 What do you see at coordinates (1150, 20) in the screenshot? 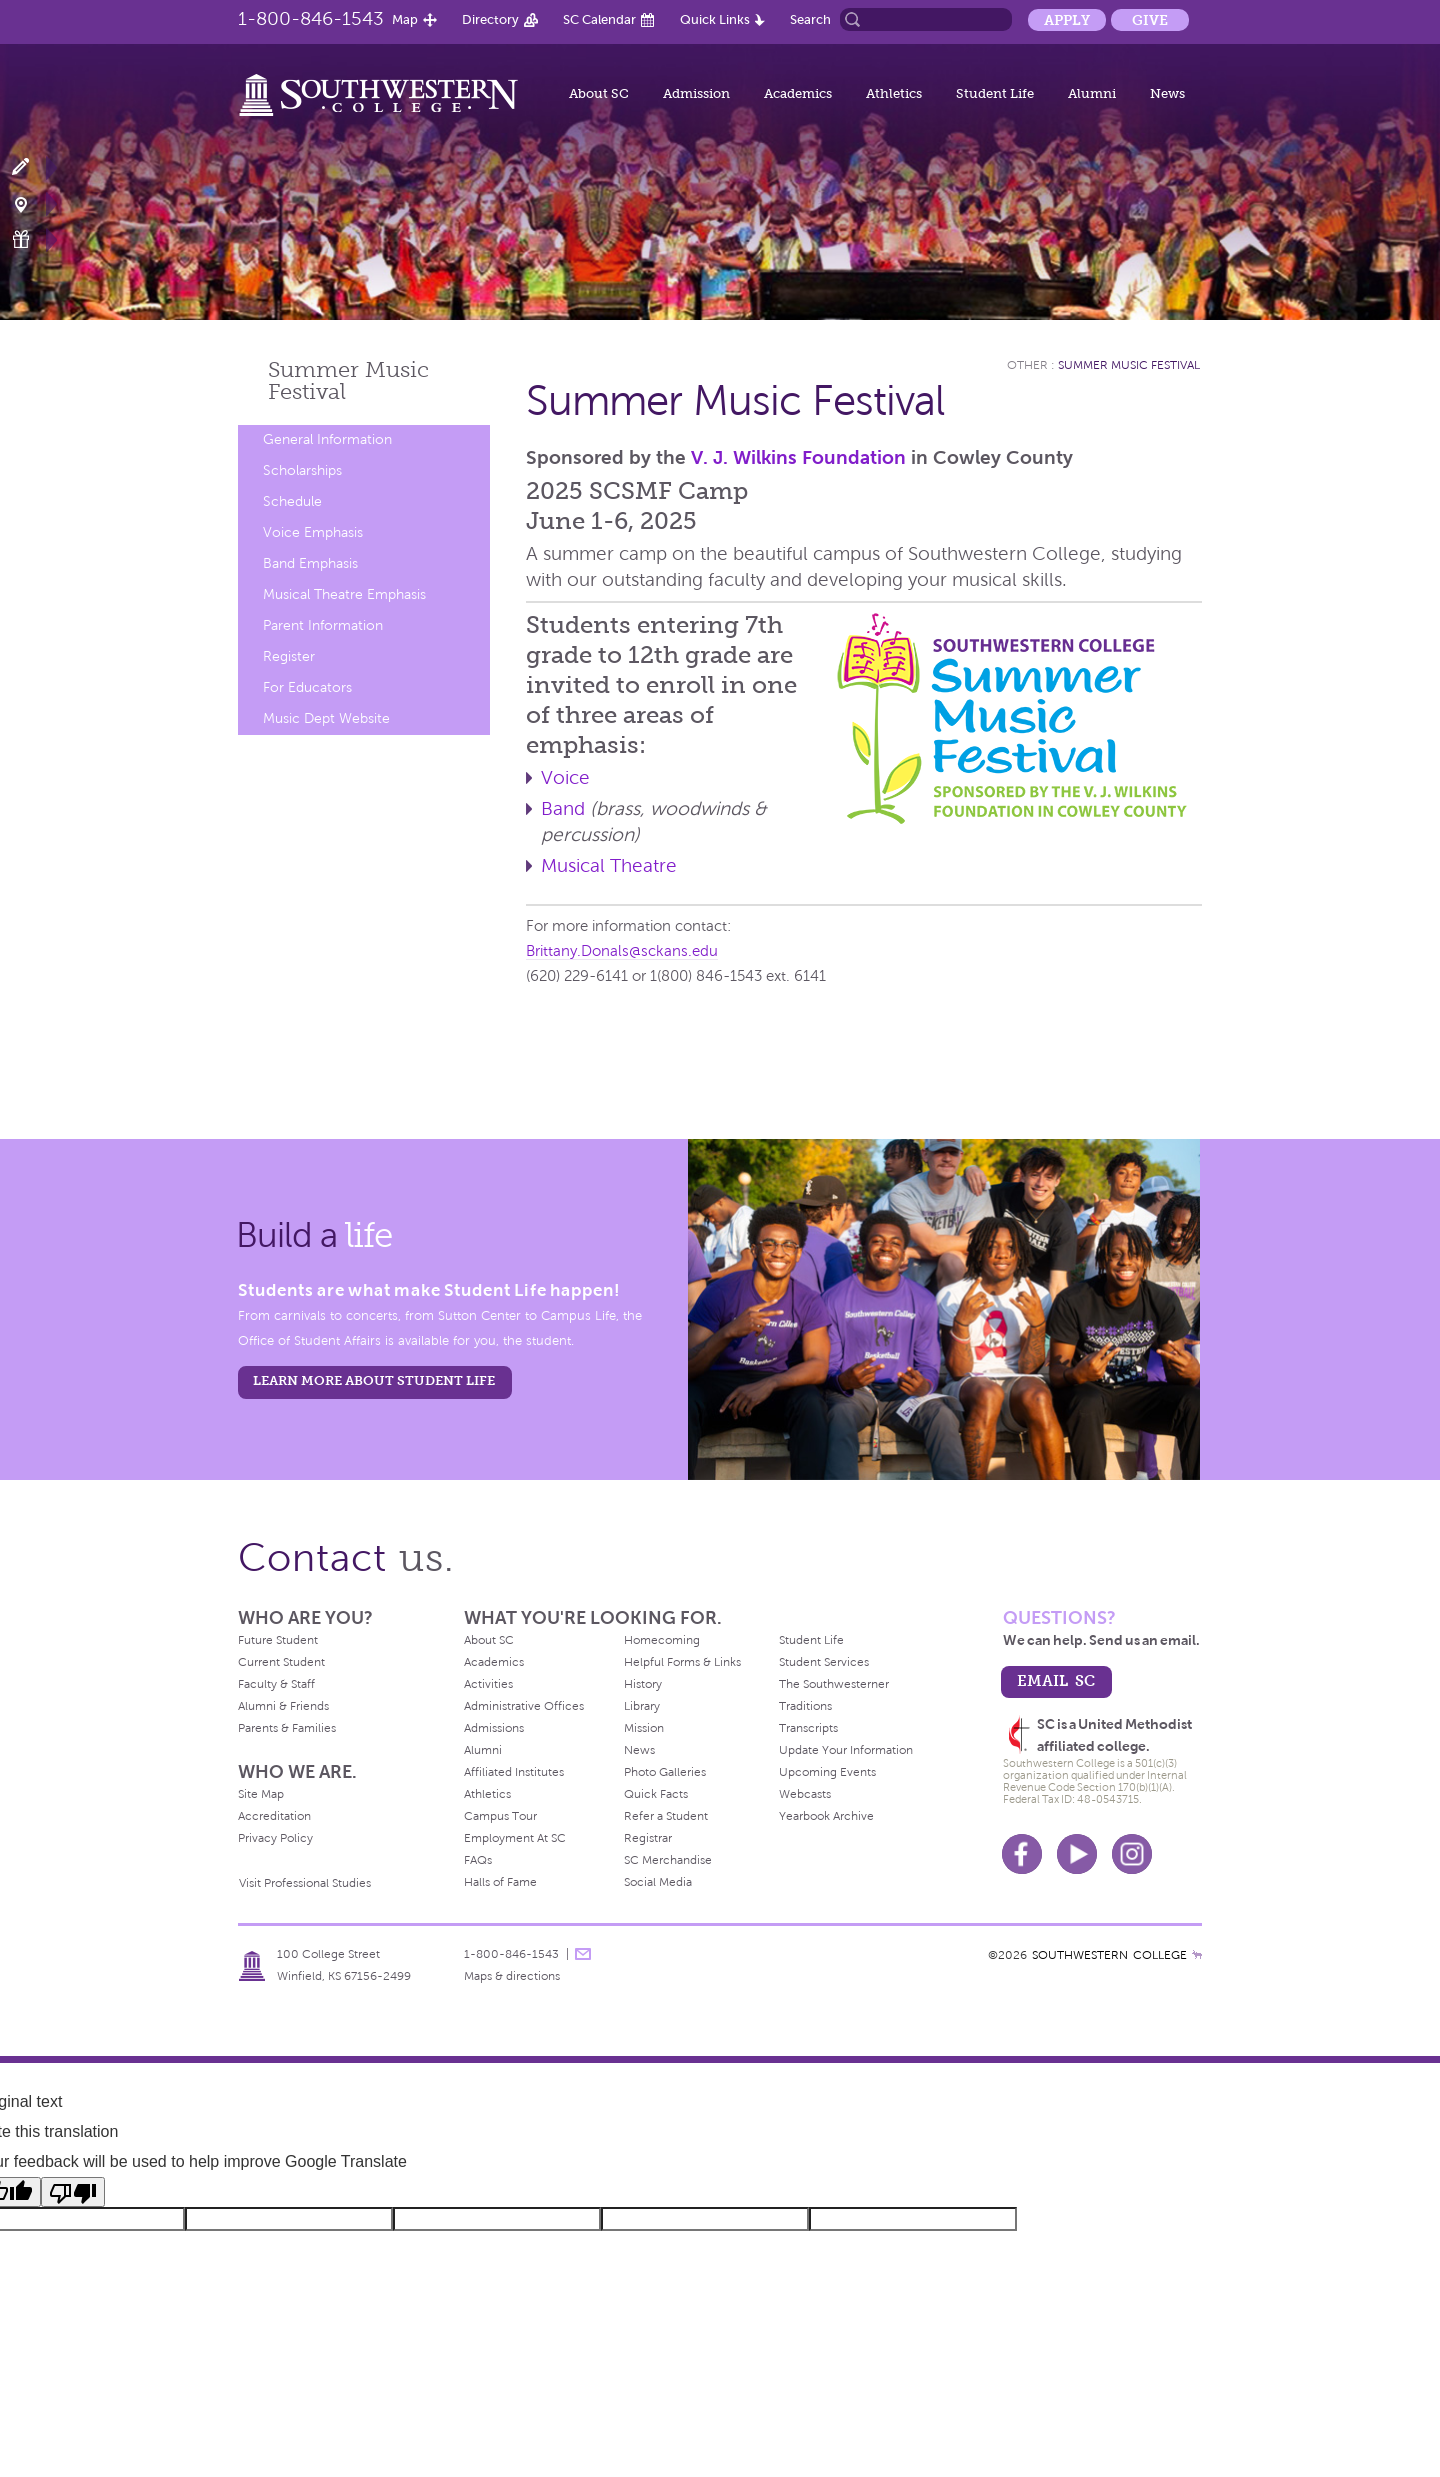
I see `Give` at bounding box center [1150, 20].